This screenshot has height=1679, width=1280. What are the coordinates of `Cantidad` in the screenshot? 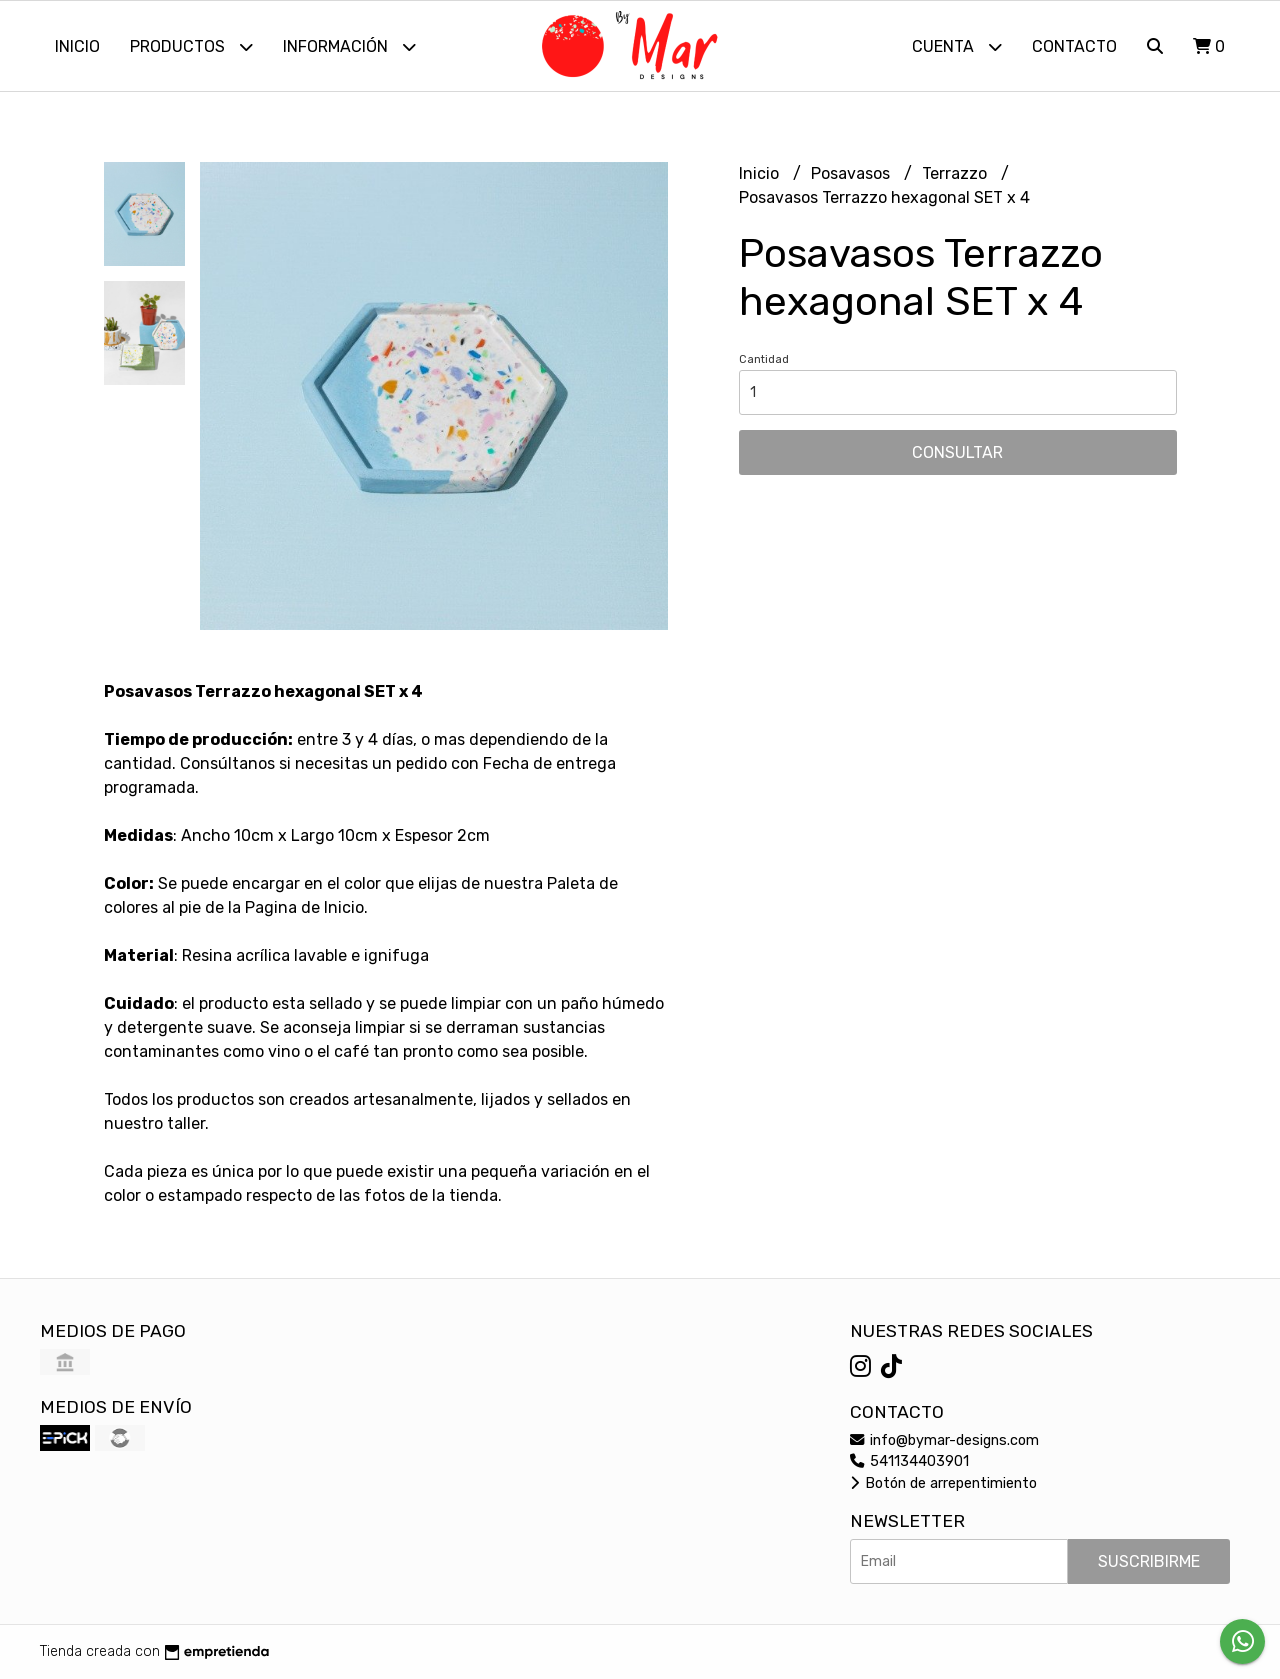 It's located at (764, 359).